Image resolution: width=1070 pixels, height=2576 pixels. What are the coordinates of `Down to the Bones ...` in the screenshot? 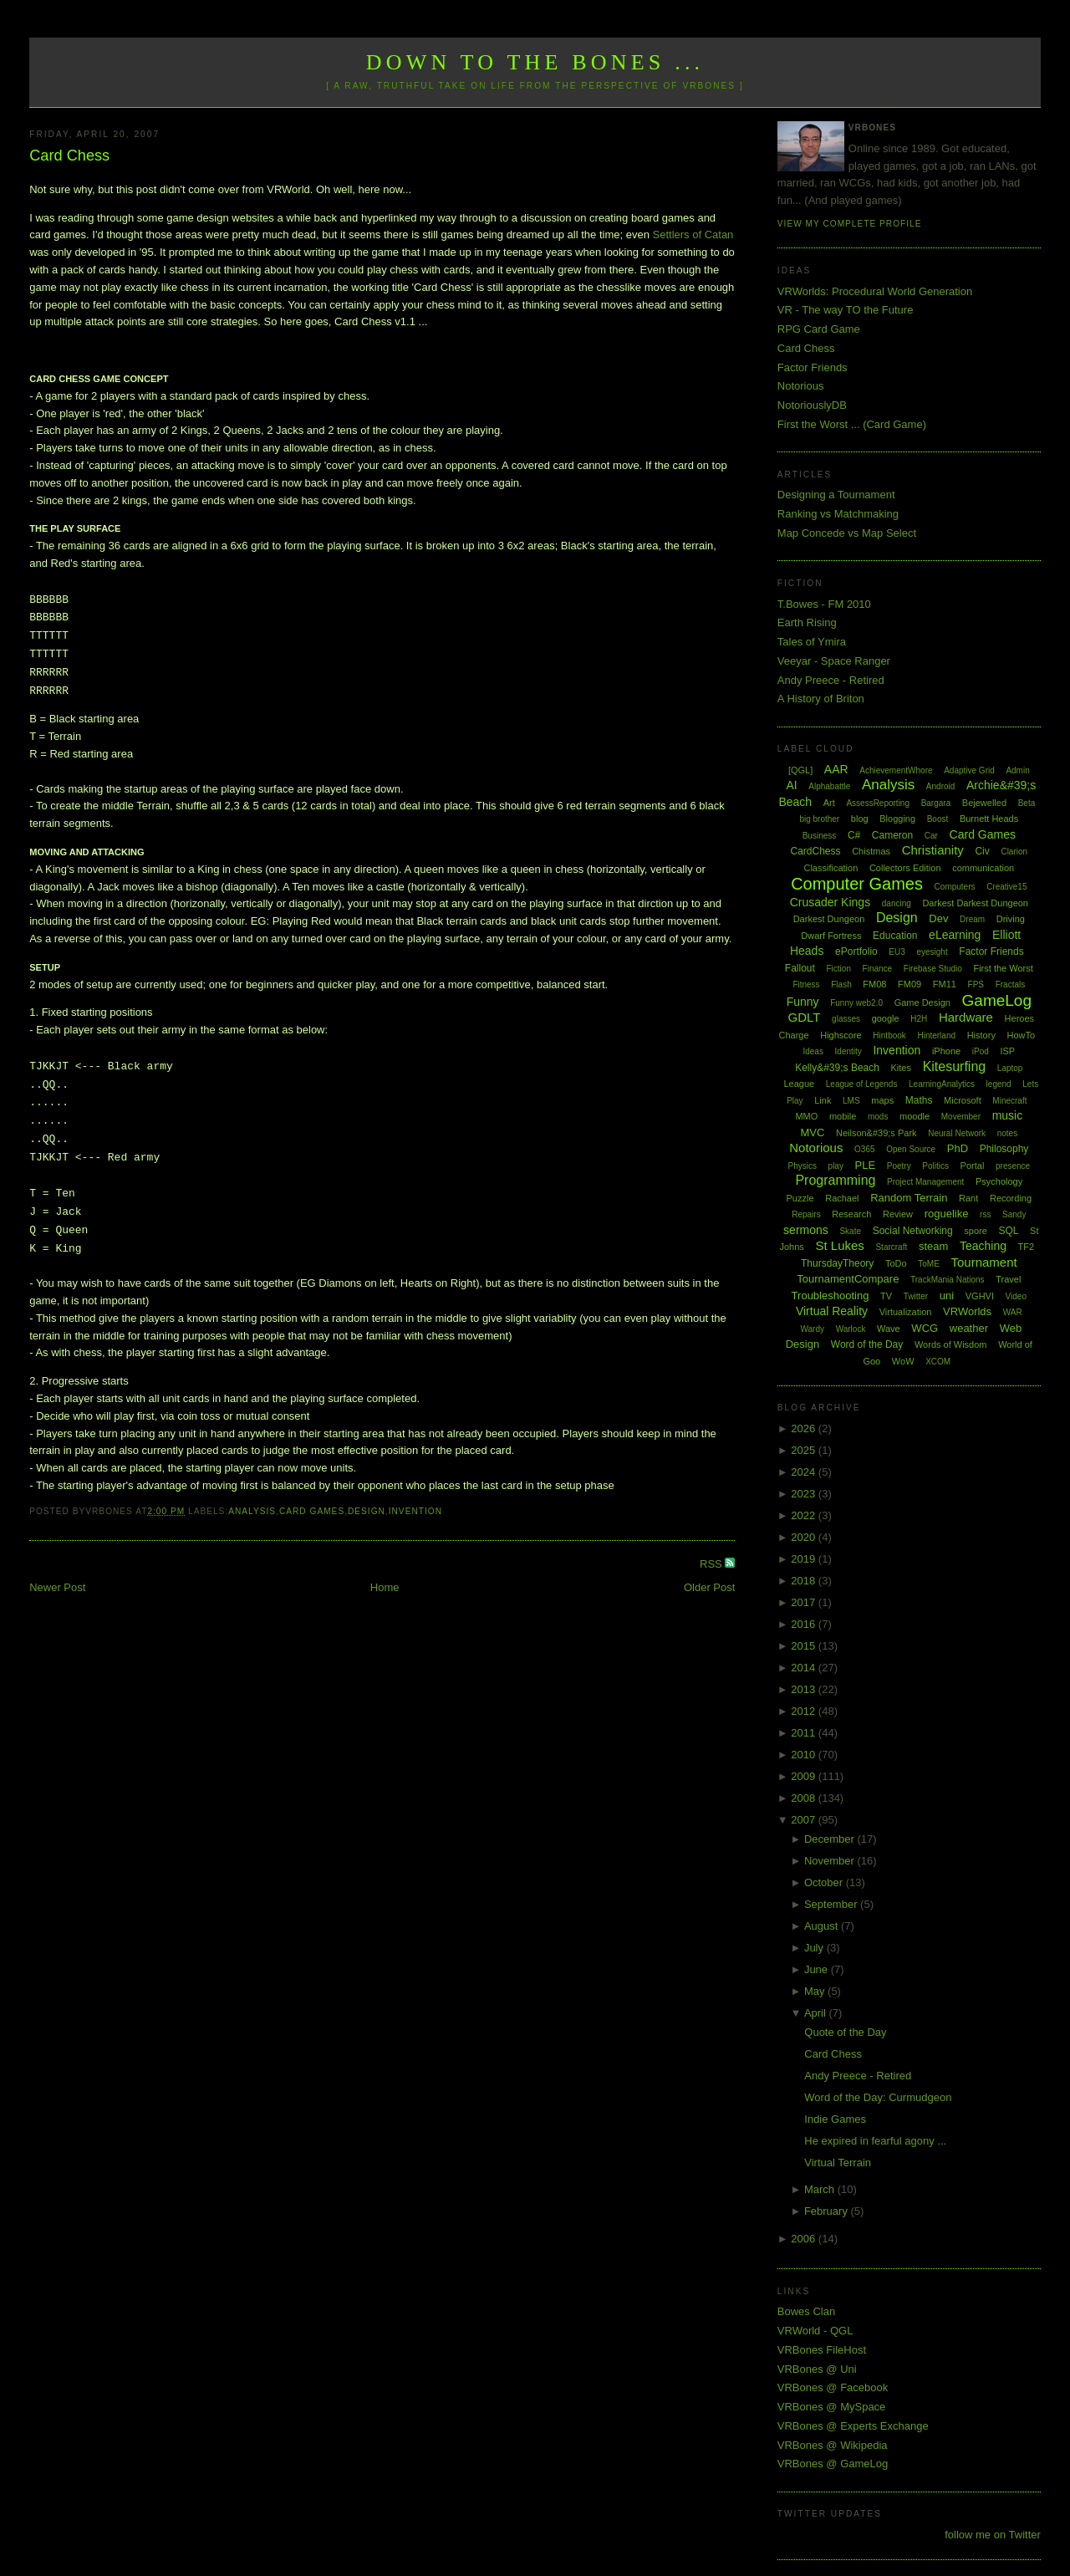 It's located at (535, 62).